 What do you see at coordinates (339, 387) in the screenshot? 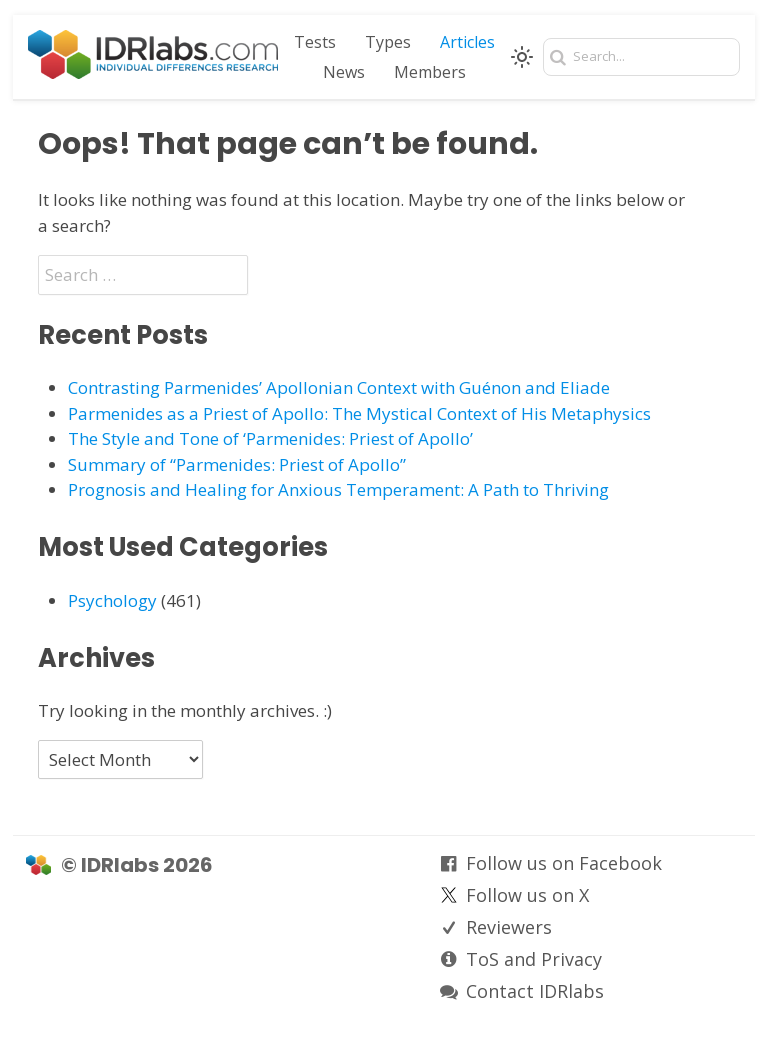
I see `Contrasting Parmenides’ Apollonian Context with Guénon and Eliade` at bounding box center [339, 387].